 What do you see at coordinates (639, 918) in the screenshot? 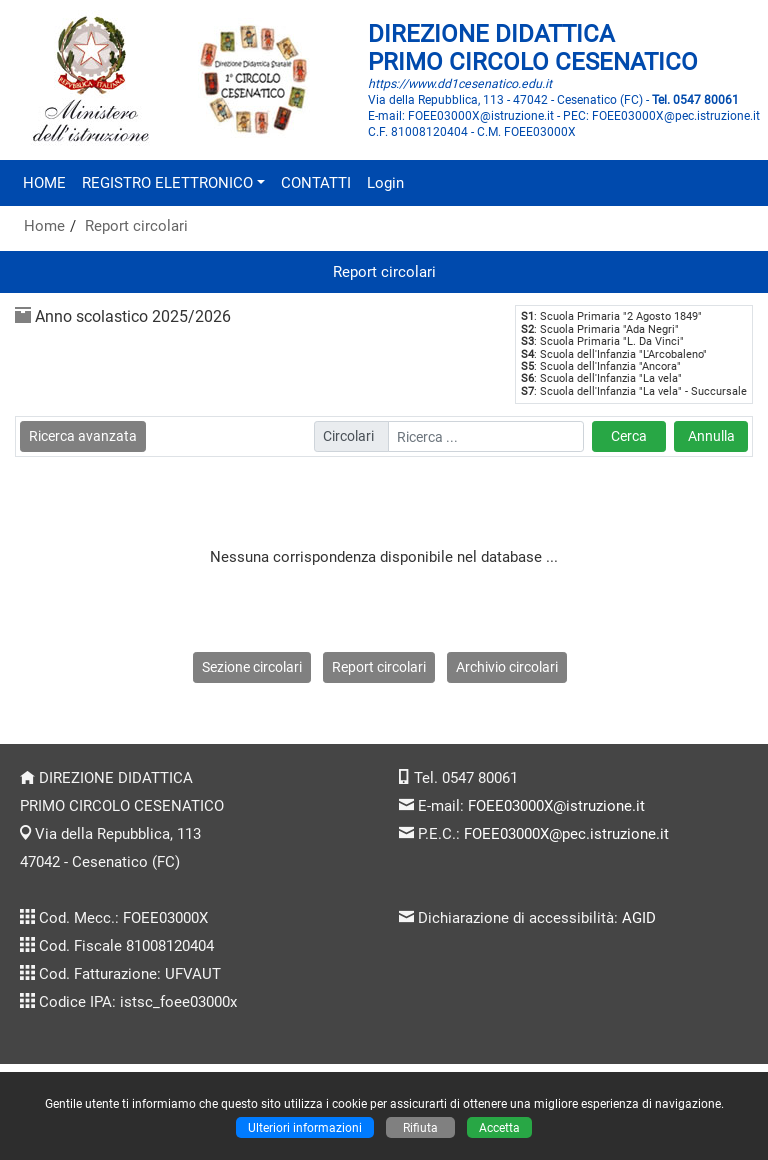
I see `AGID` at bounding box center [639, 918].